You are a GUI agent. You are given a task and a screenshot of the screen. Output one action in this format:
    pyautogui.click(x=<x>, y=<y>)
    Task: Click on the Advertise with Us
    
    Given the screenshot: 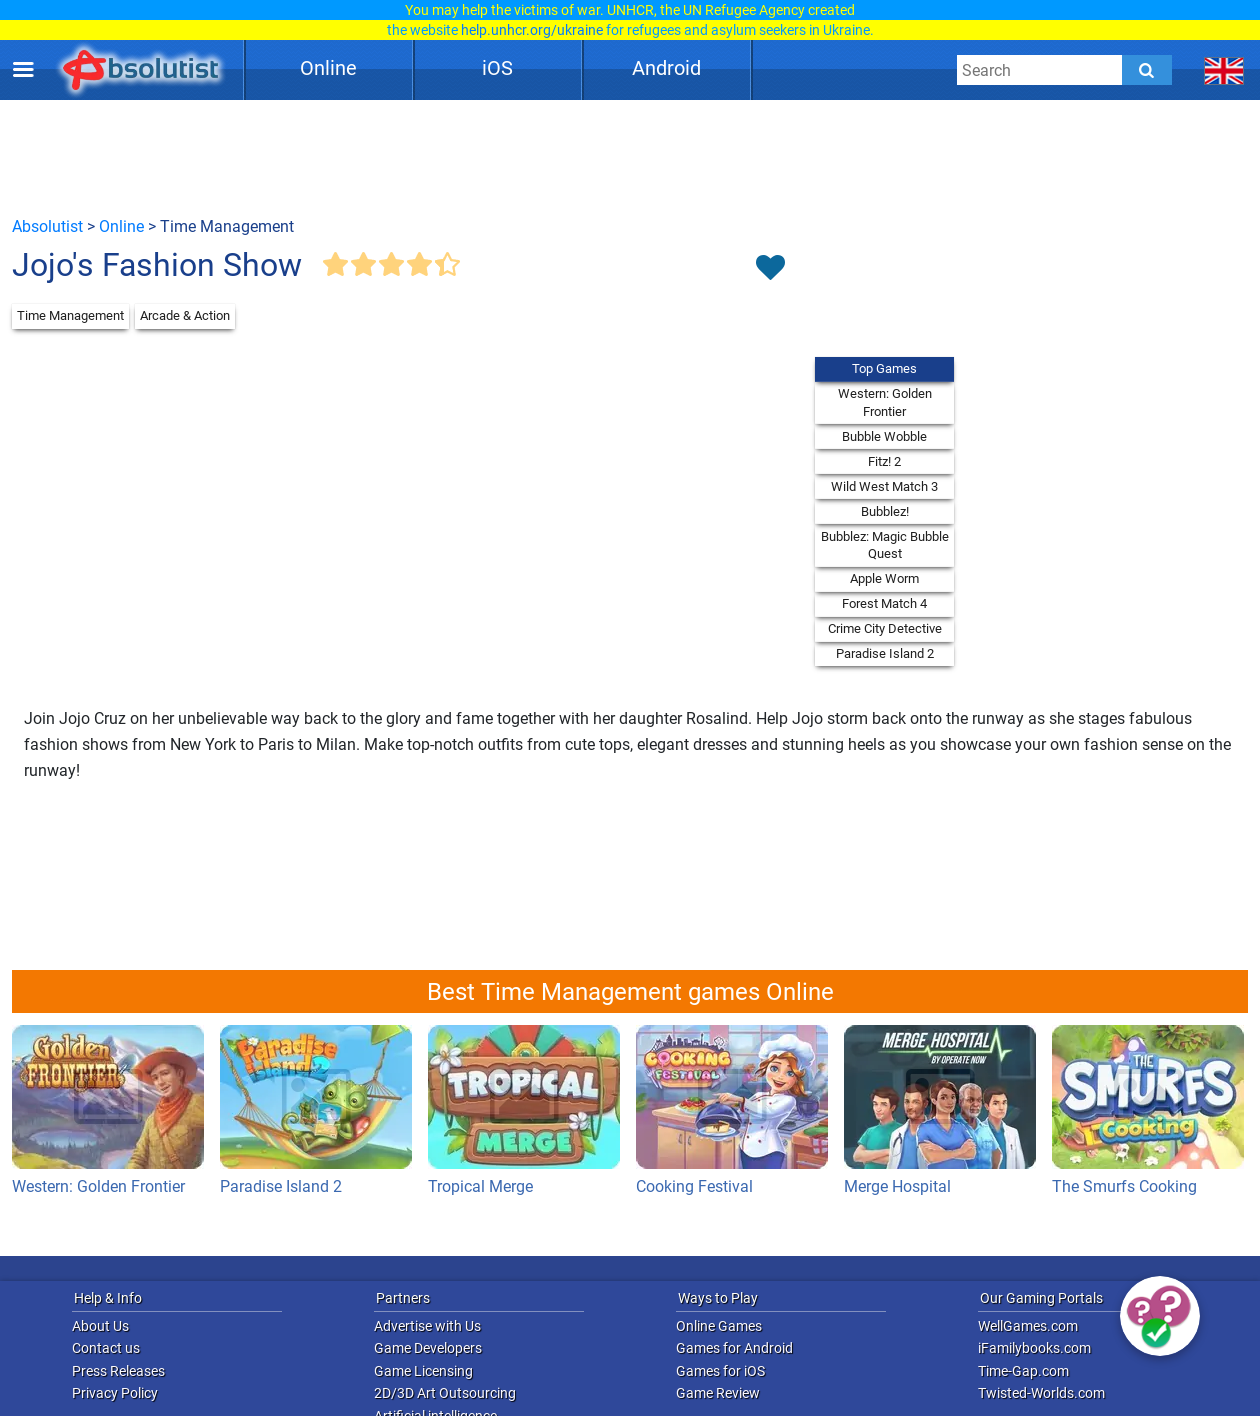 What is the action you would take?
    pyautogui.click(x=427, y=1326)
    